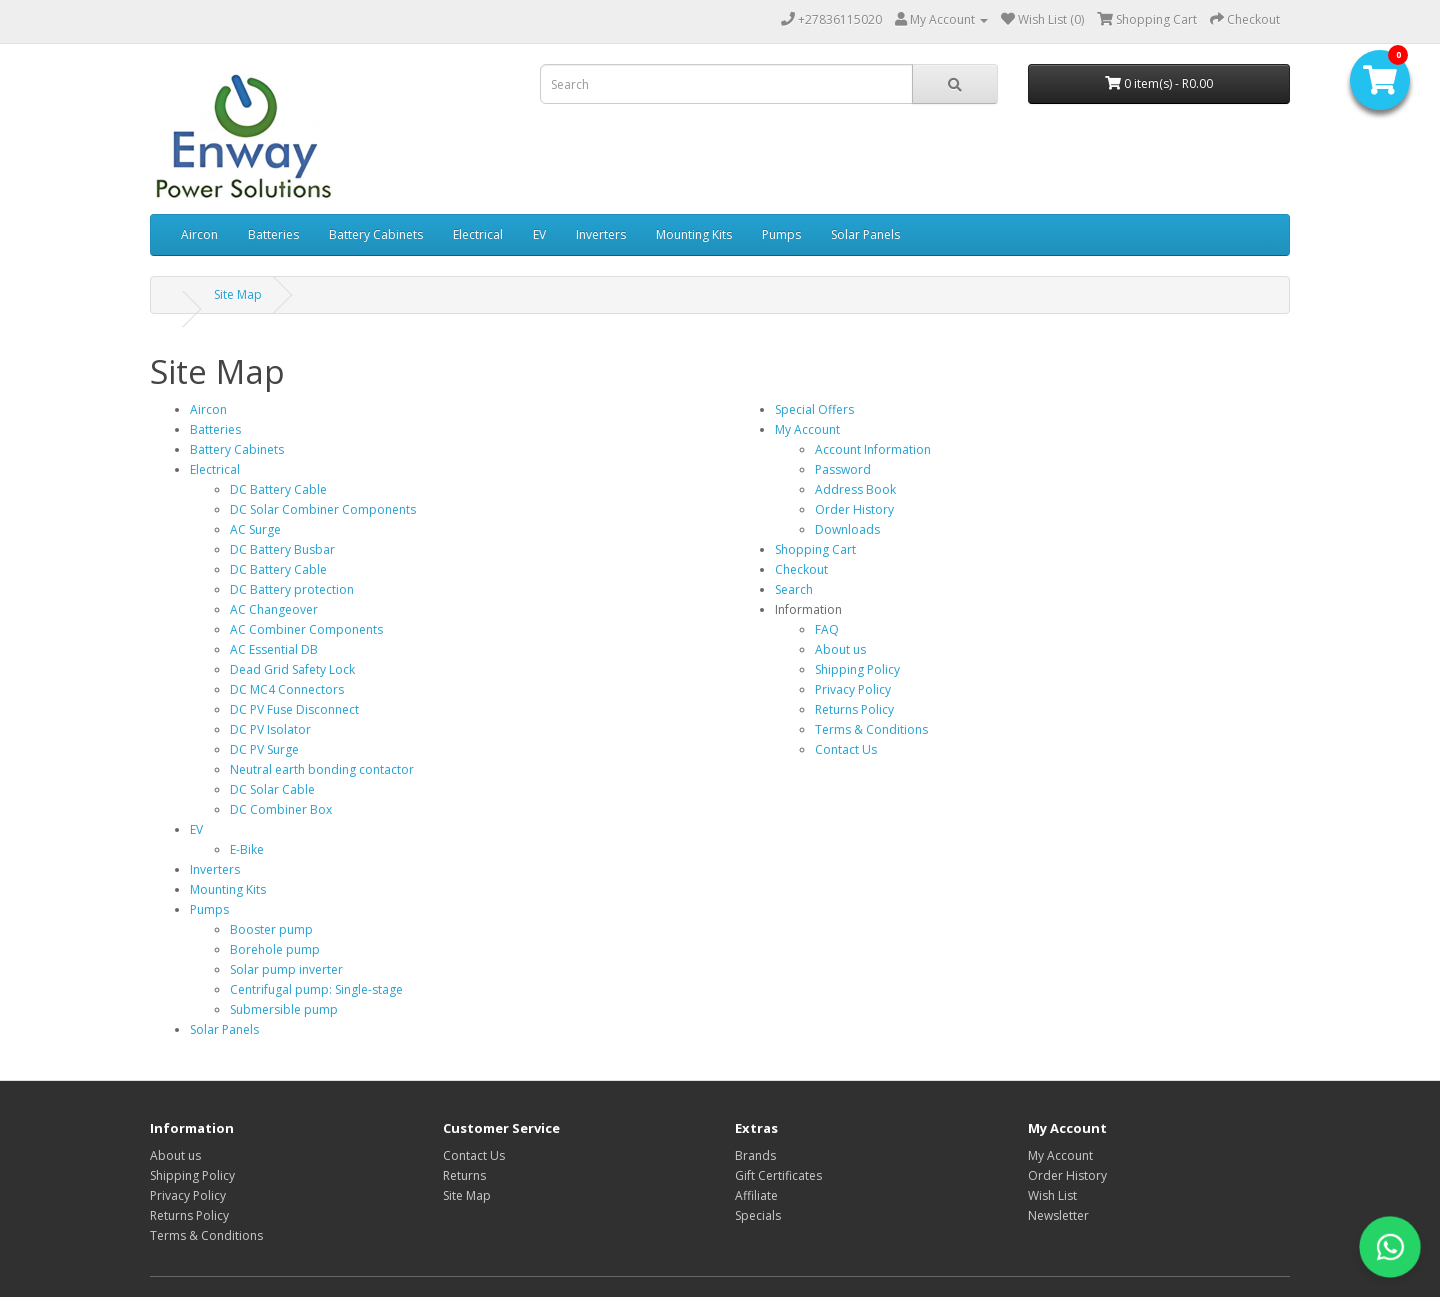  What do you see at coordinates (294, 709) in the screenshot?
I see `DC PV Fuse Disconnect` at bounding box center [294, 709].